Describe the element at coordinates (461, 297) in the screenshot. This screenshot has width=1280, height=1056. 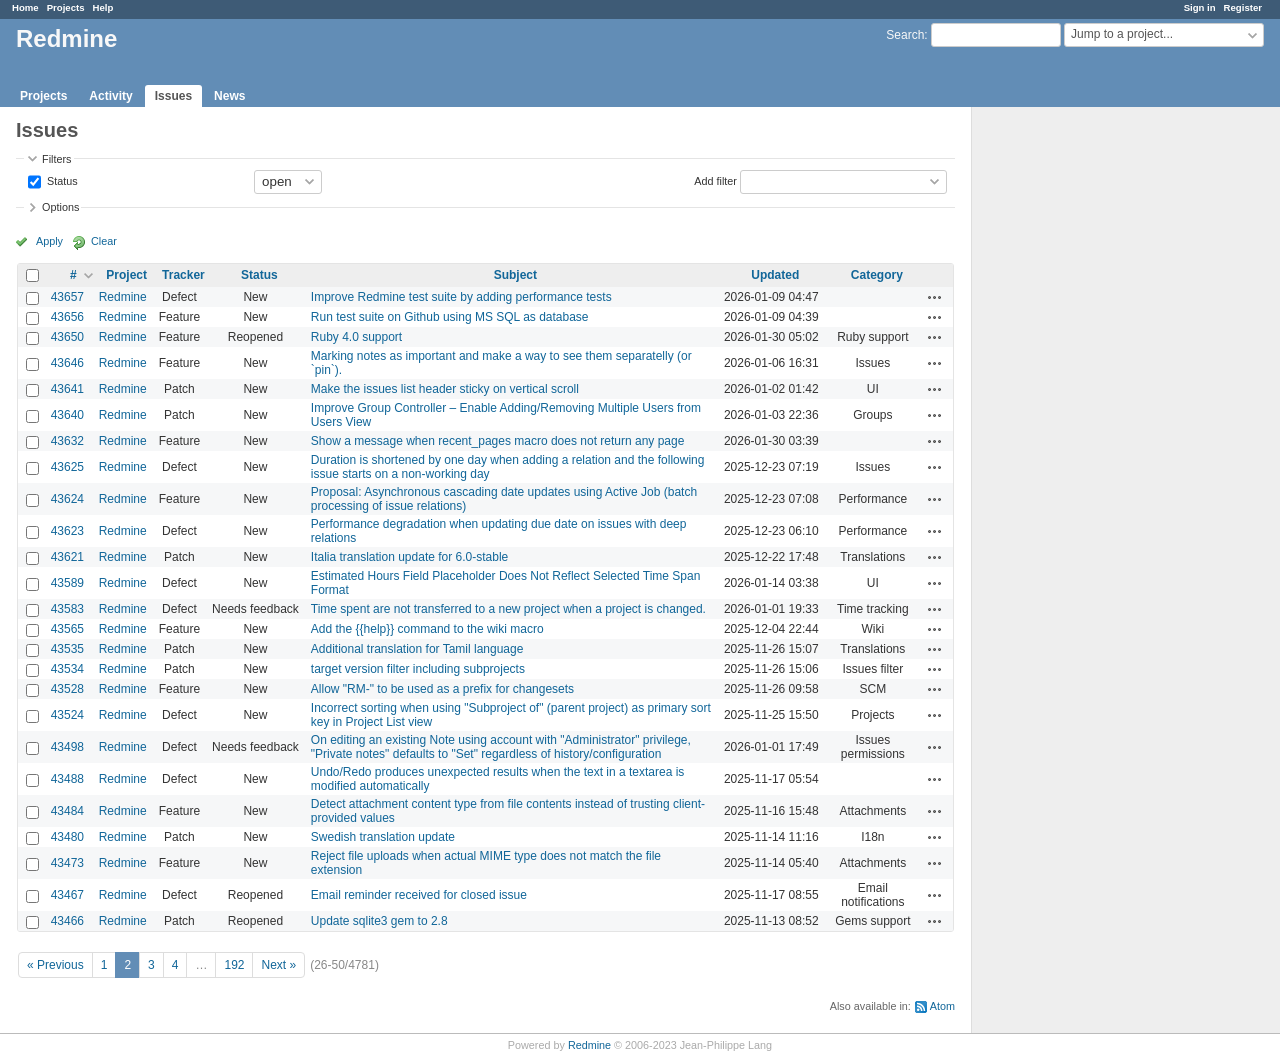
I see `Improve Redmine test suite by adding performance tests` at that location.